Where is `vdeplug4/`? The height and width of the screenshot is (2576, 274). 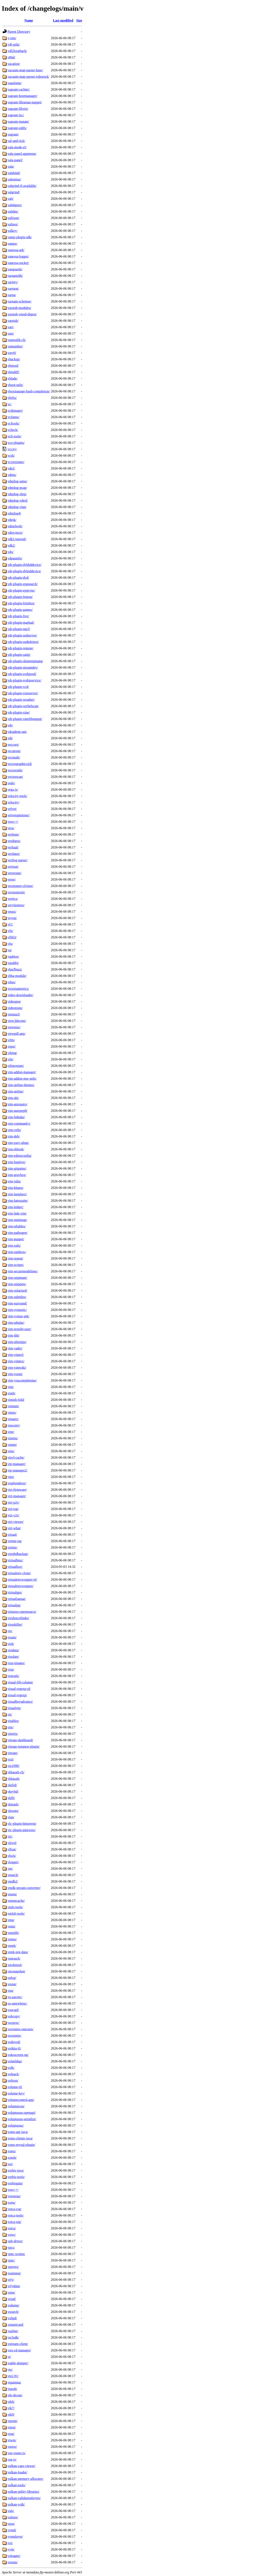
vdeplug4/ is located at coordinates (14, 513).